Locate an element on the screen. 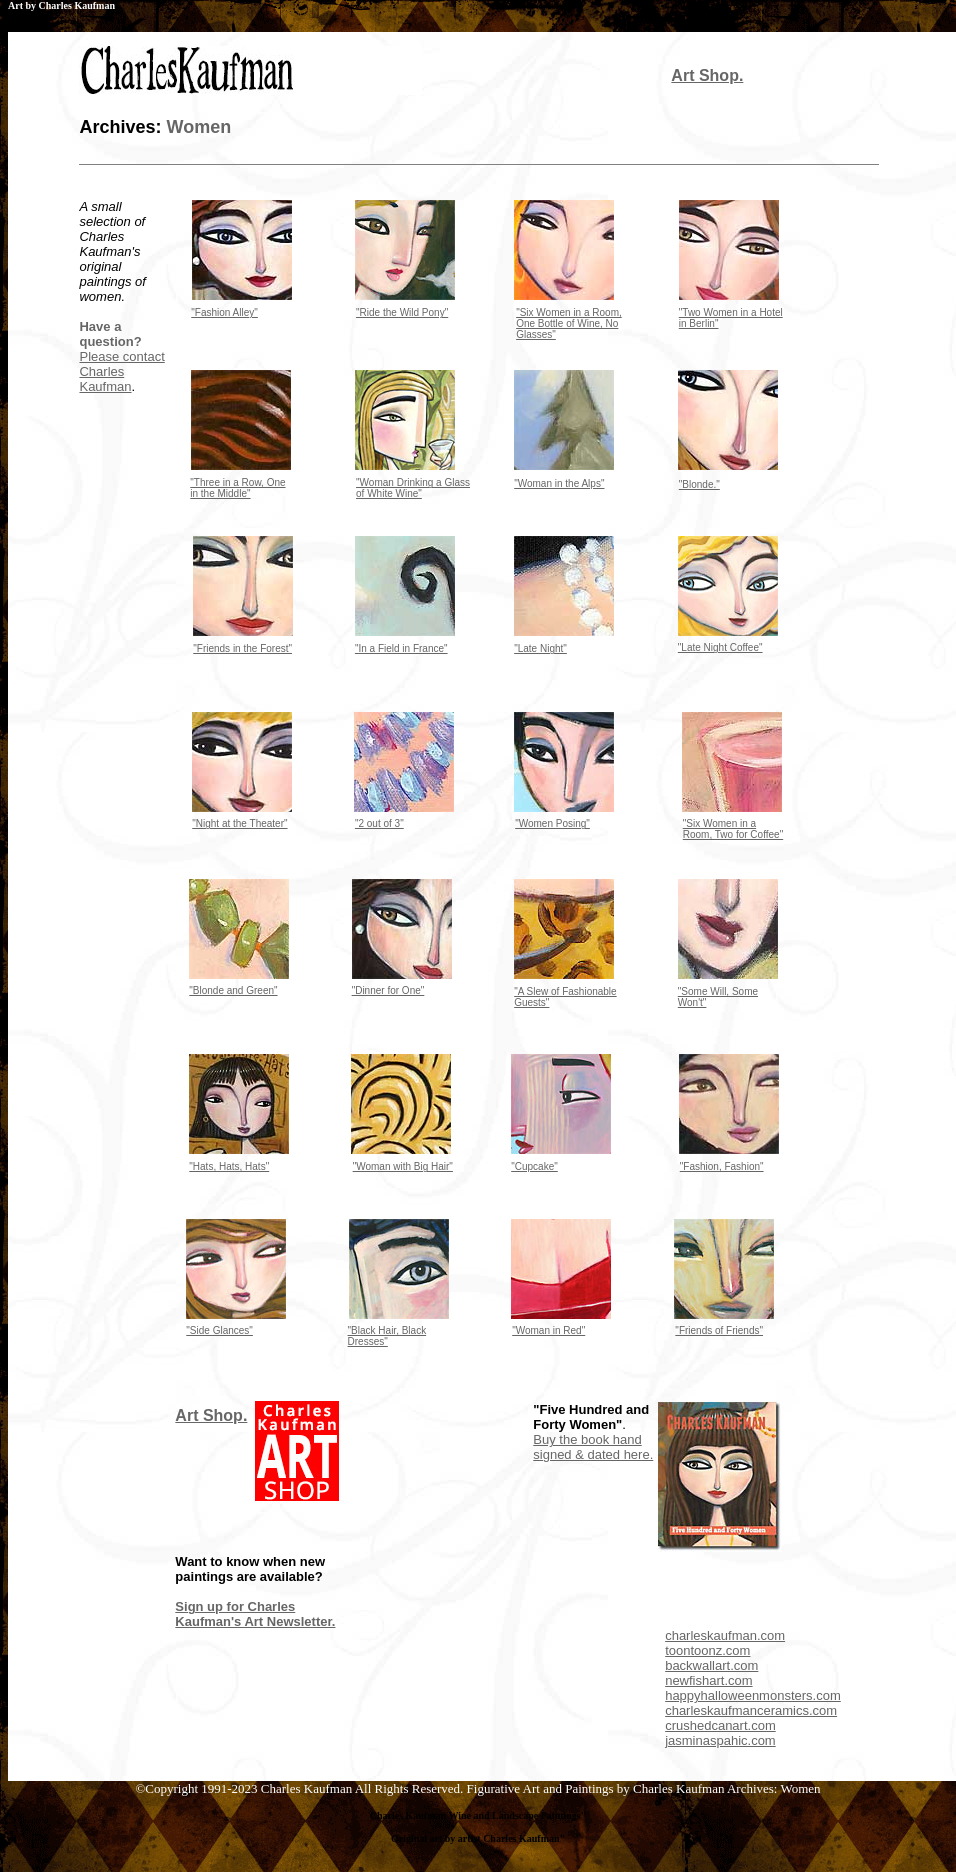 The height and width of the screenshot is (1872, 956). Please contact Charles Kaufman is located at coordinates (121, 371).